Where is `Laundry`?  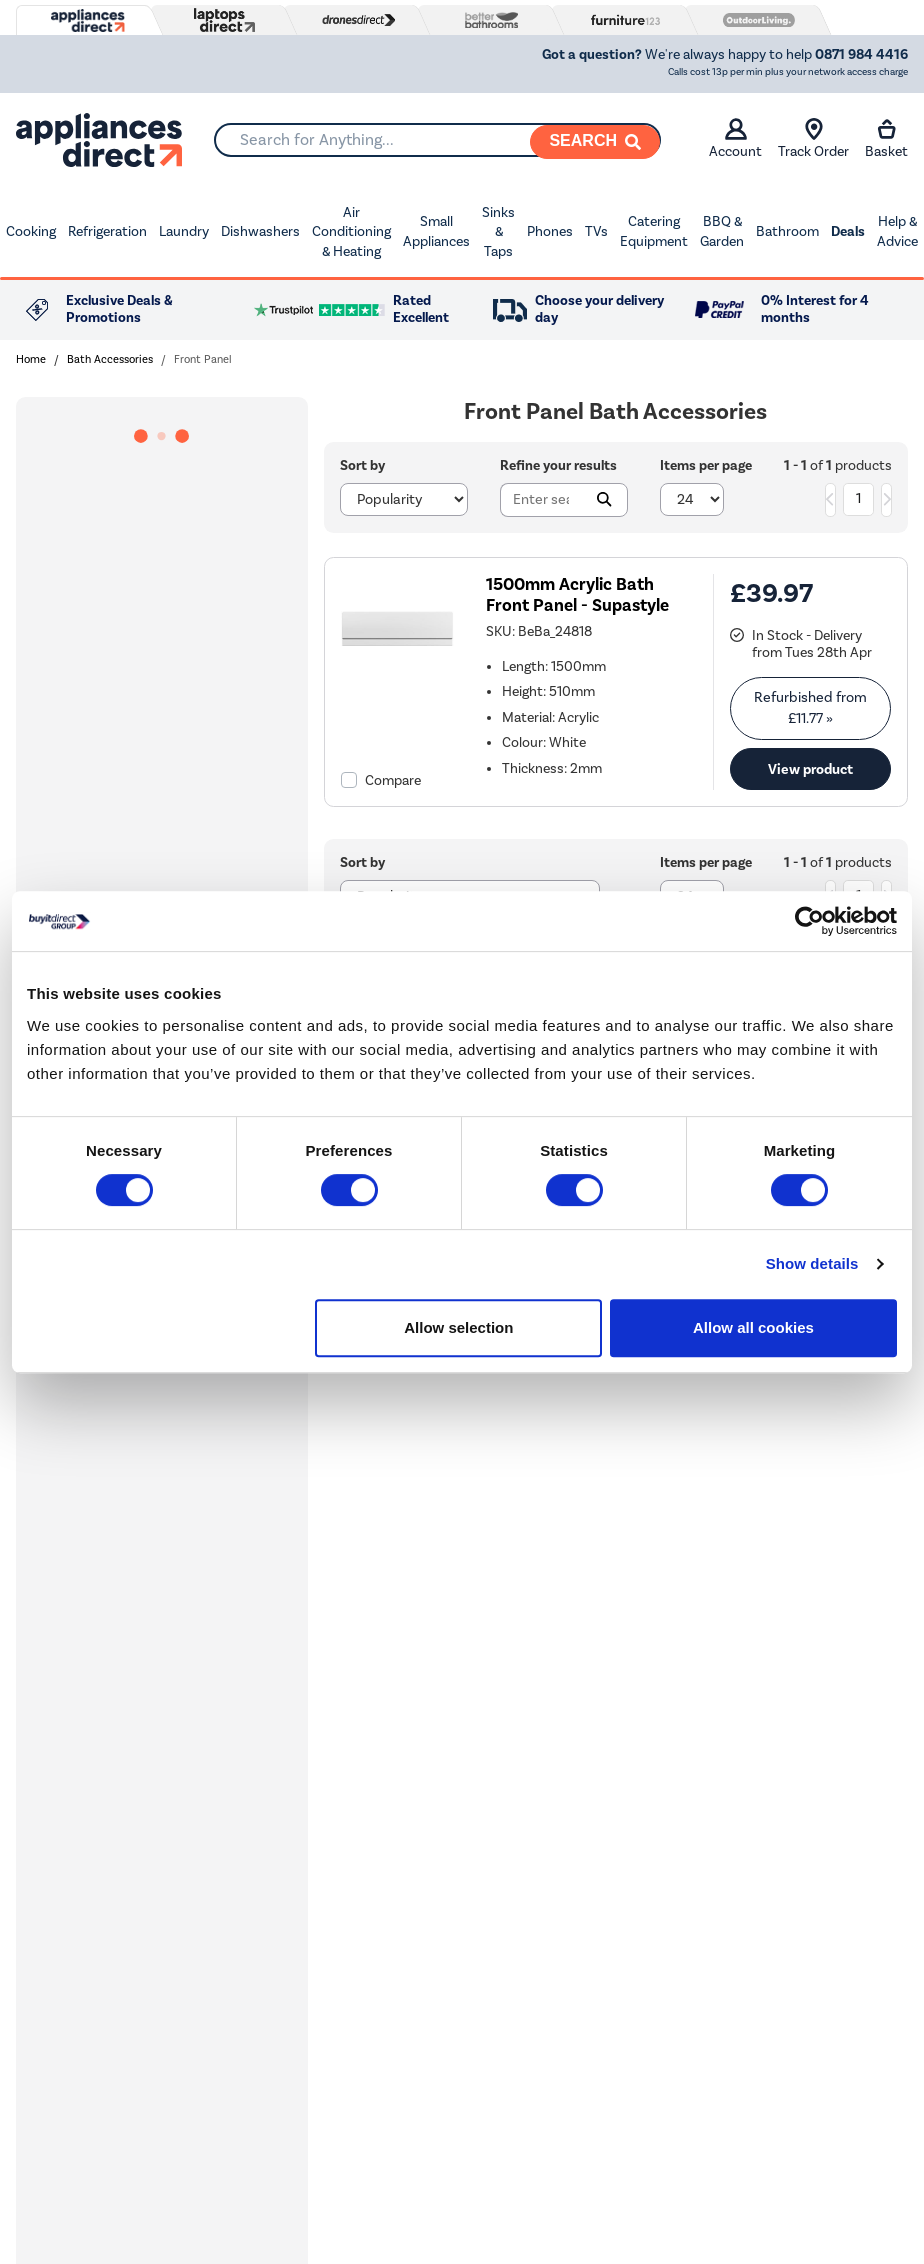
Laundry is located at coordinates (184, 231).